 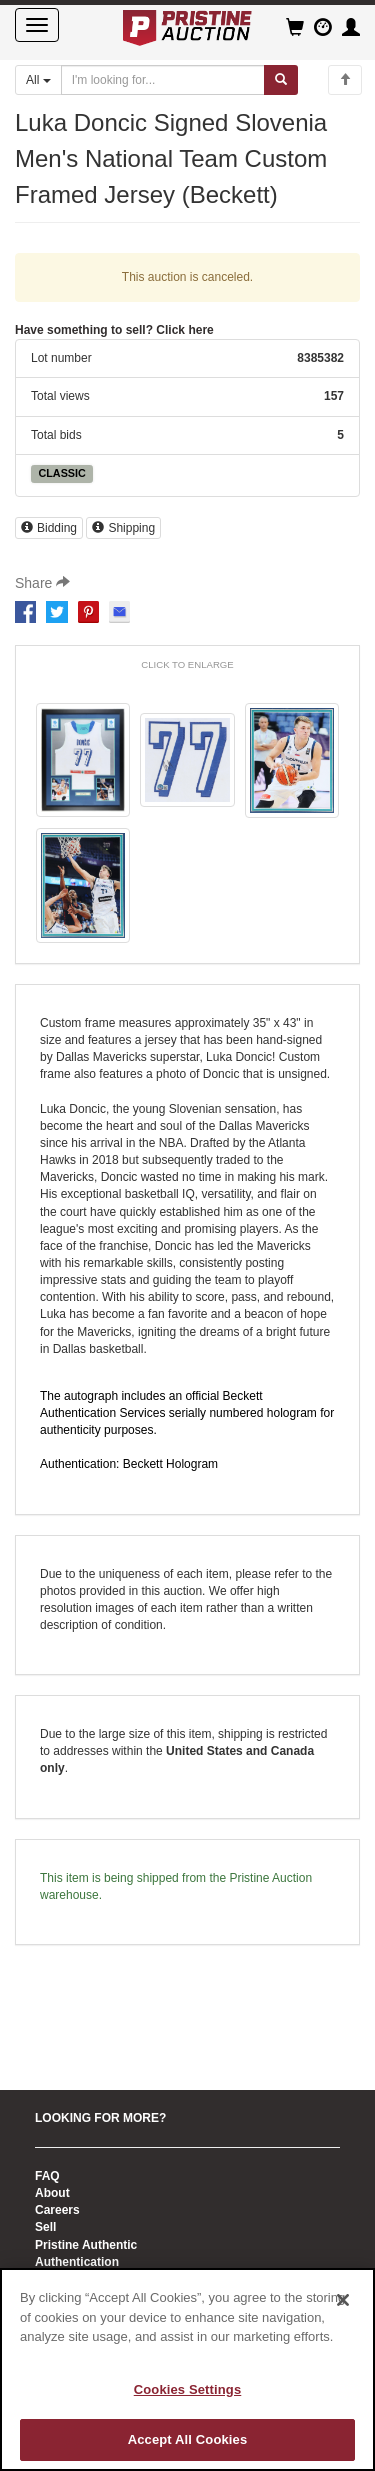 What do you see at coordinates (45, 2227) in the screenshot?
I see `Sell` at bounding box center [45, 2227].